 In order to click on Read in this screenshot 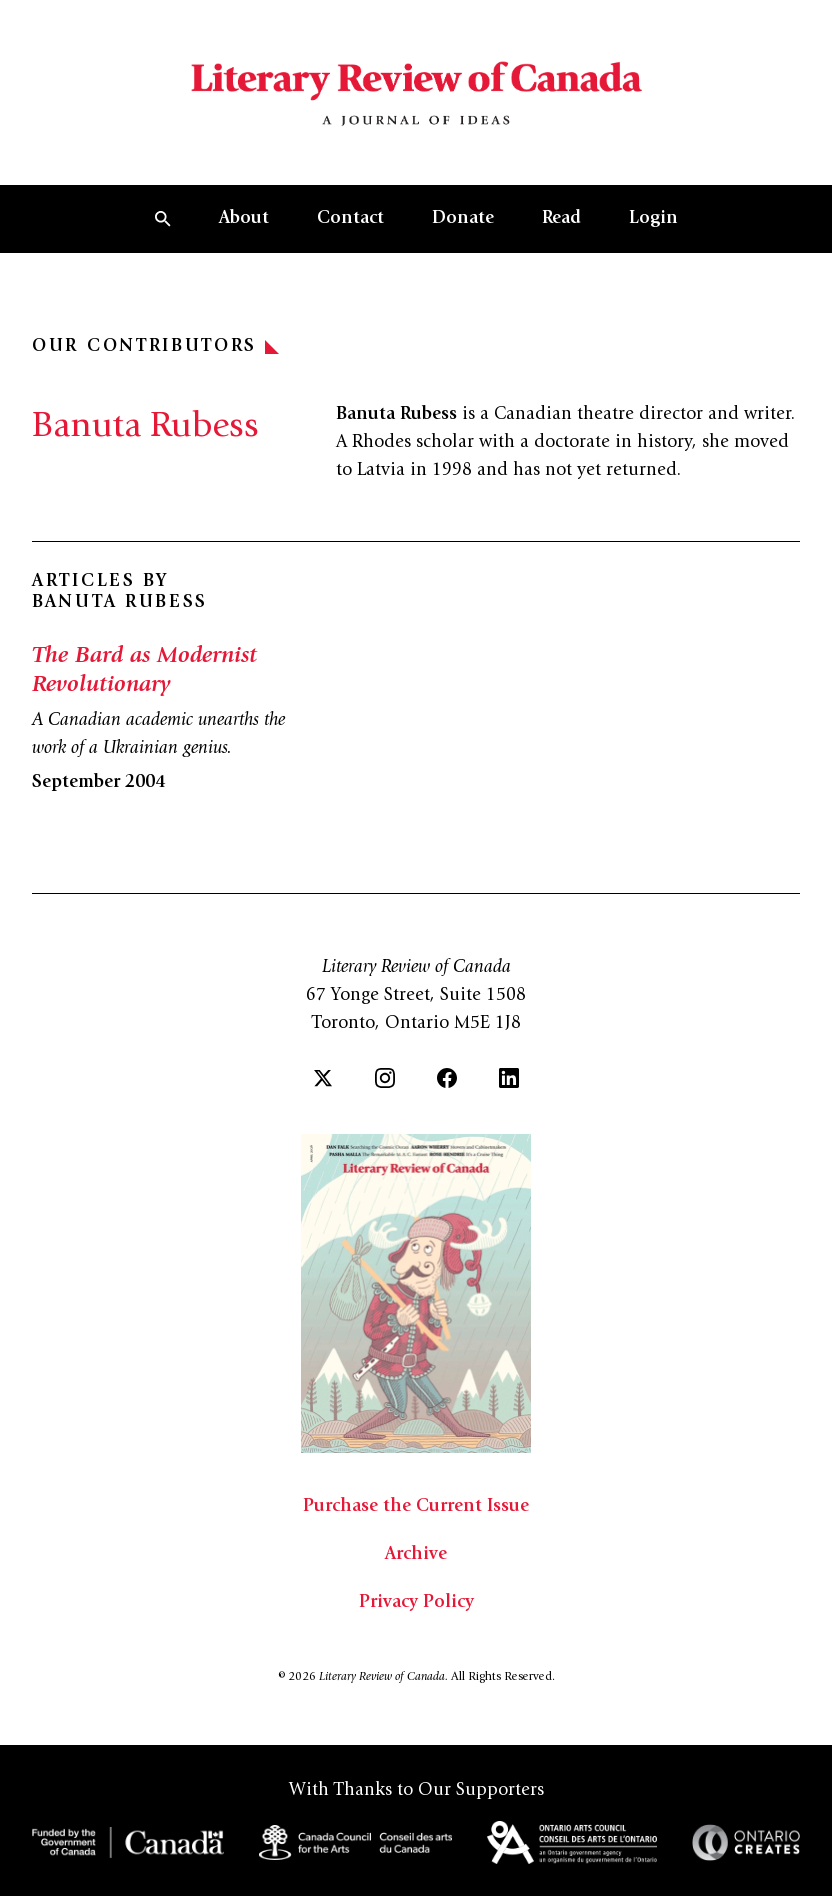, I will do `click(561, 219)`.